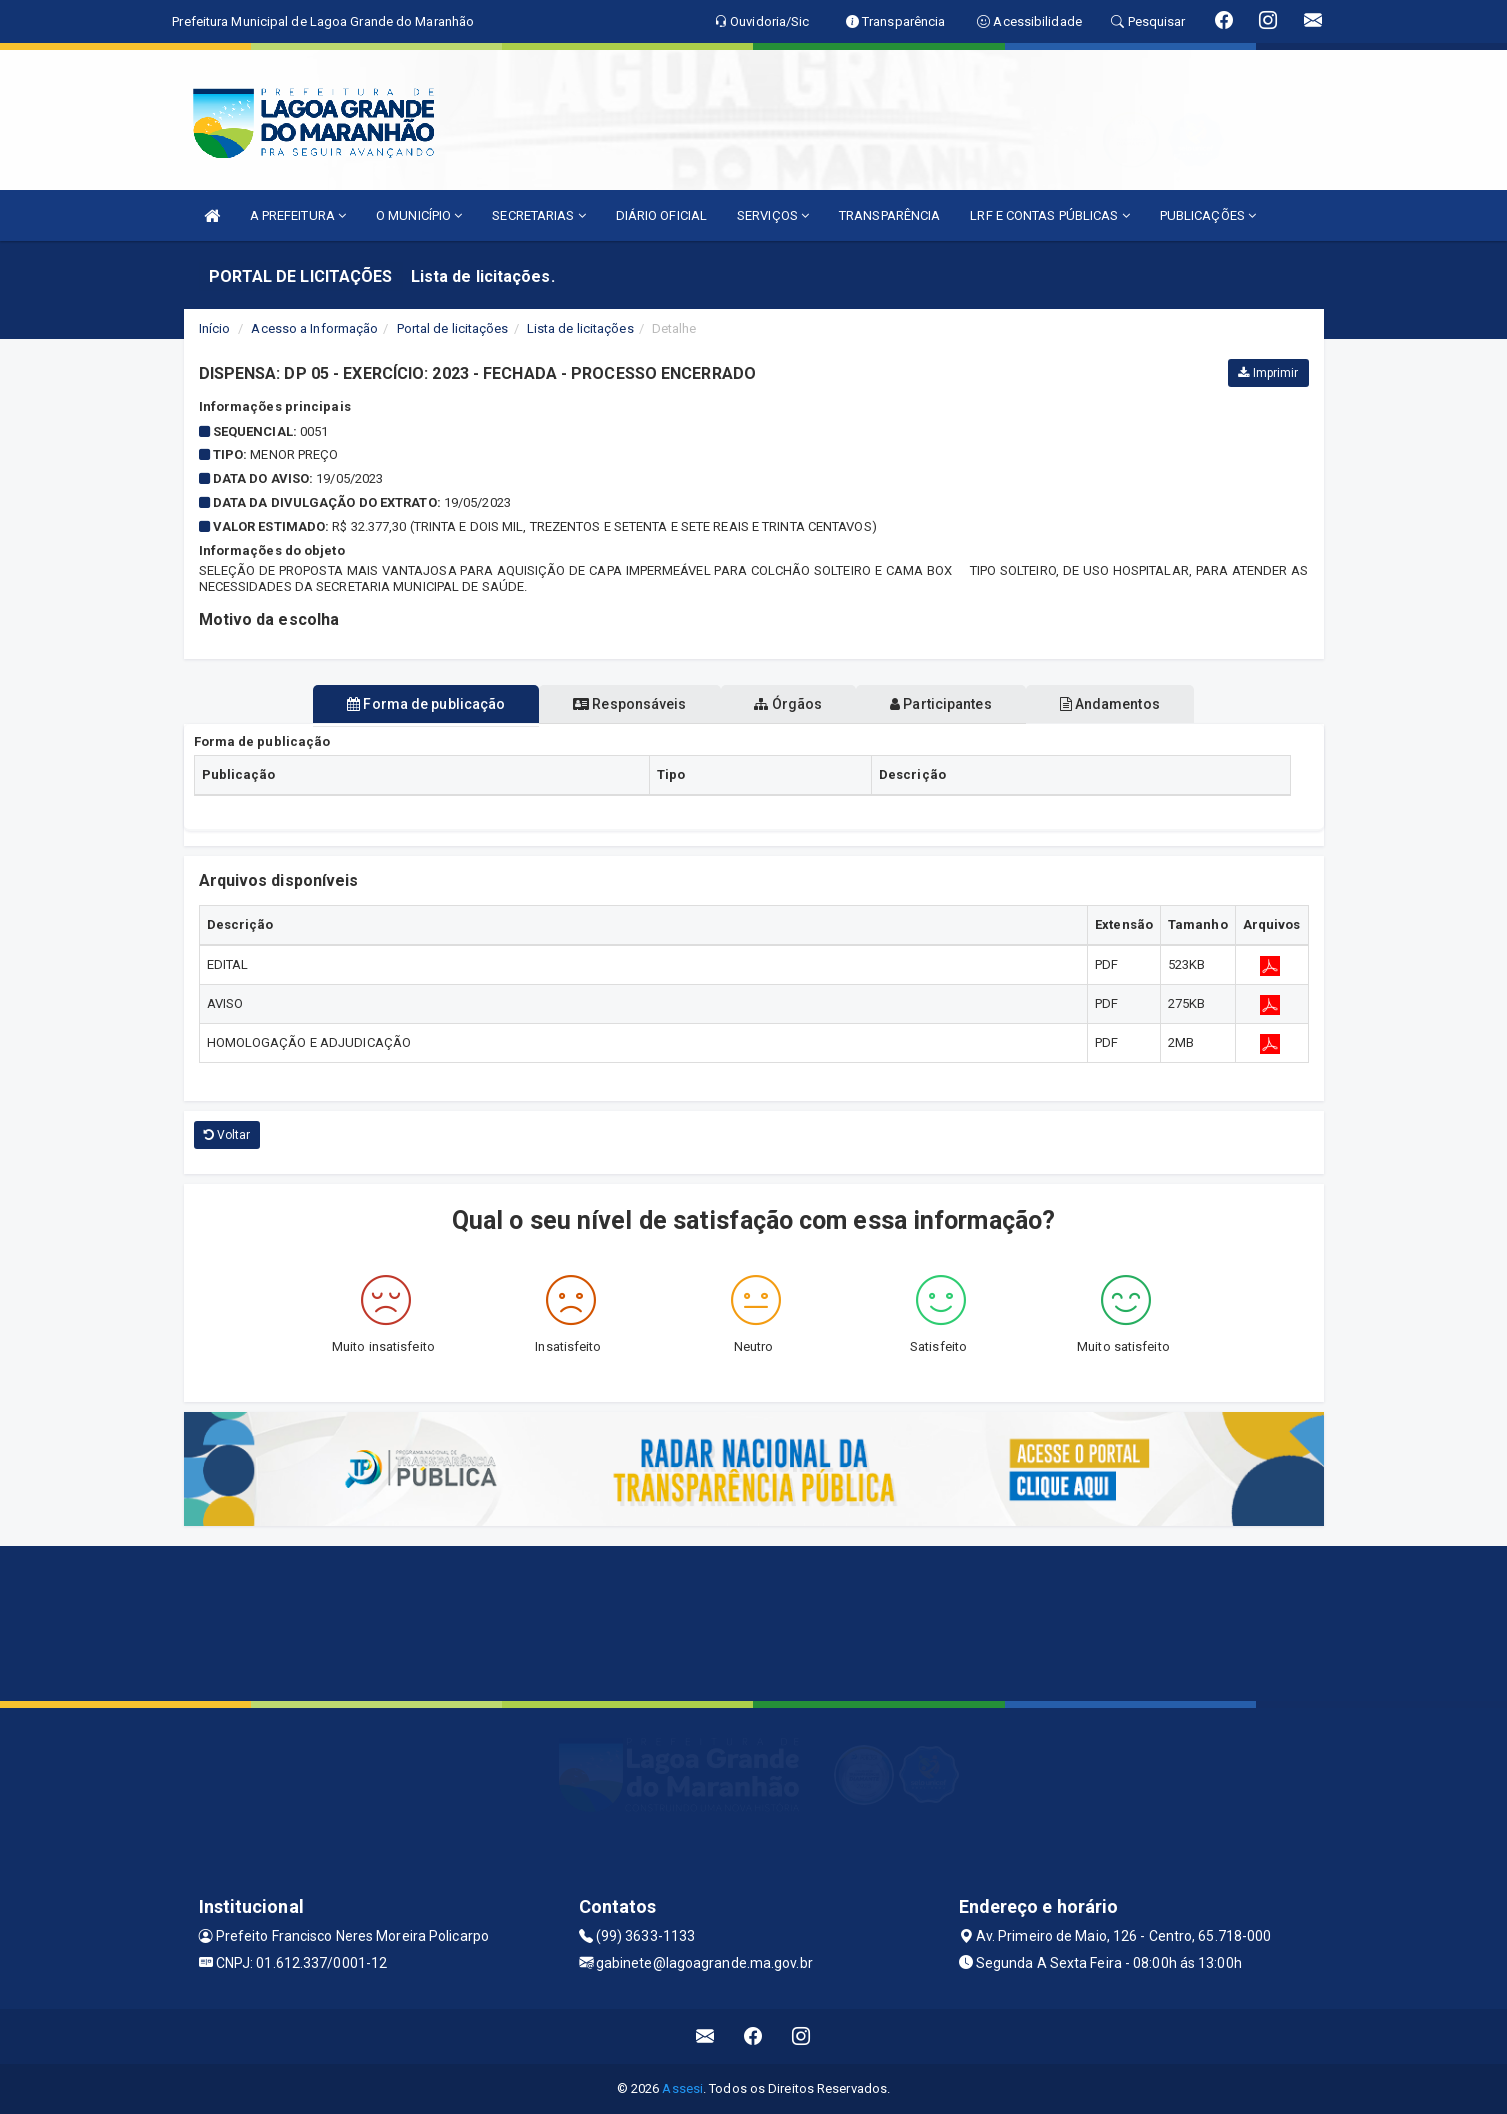 The height and width of the screenshot is (2114, 1507). I want to click on Início, so click(215, 328).